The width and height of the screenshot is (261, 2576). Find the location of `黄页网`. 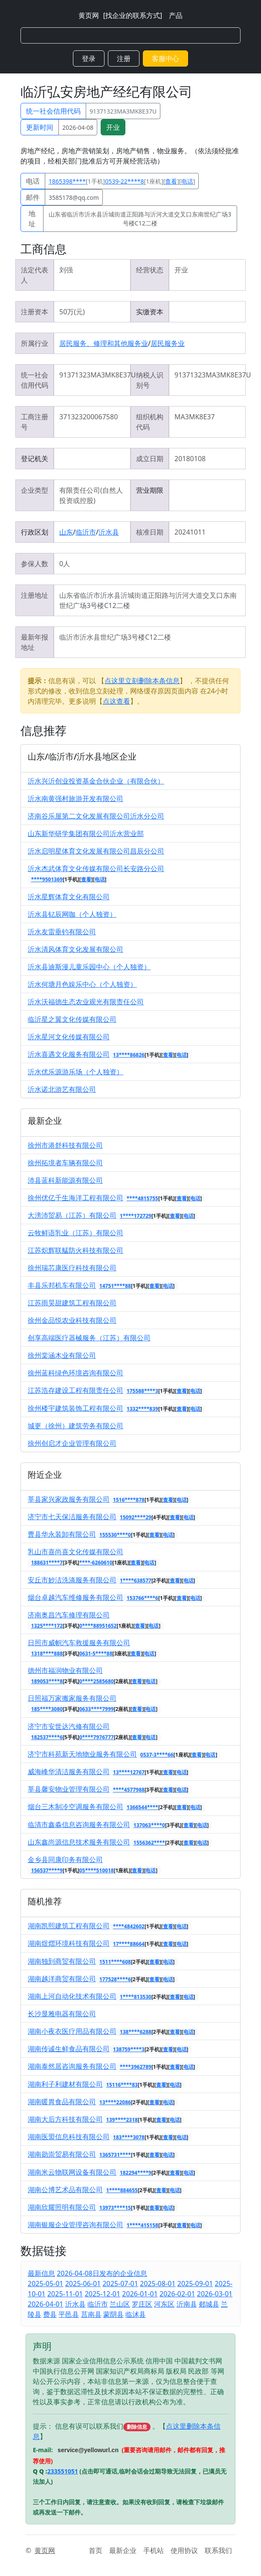

黄页网 is located at coordinates (88, 15).